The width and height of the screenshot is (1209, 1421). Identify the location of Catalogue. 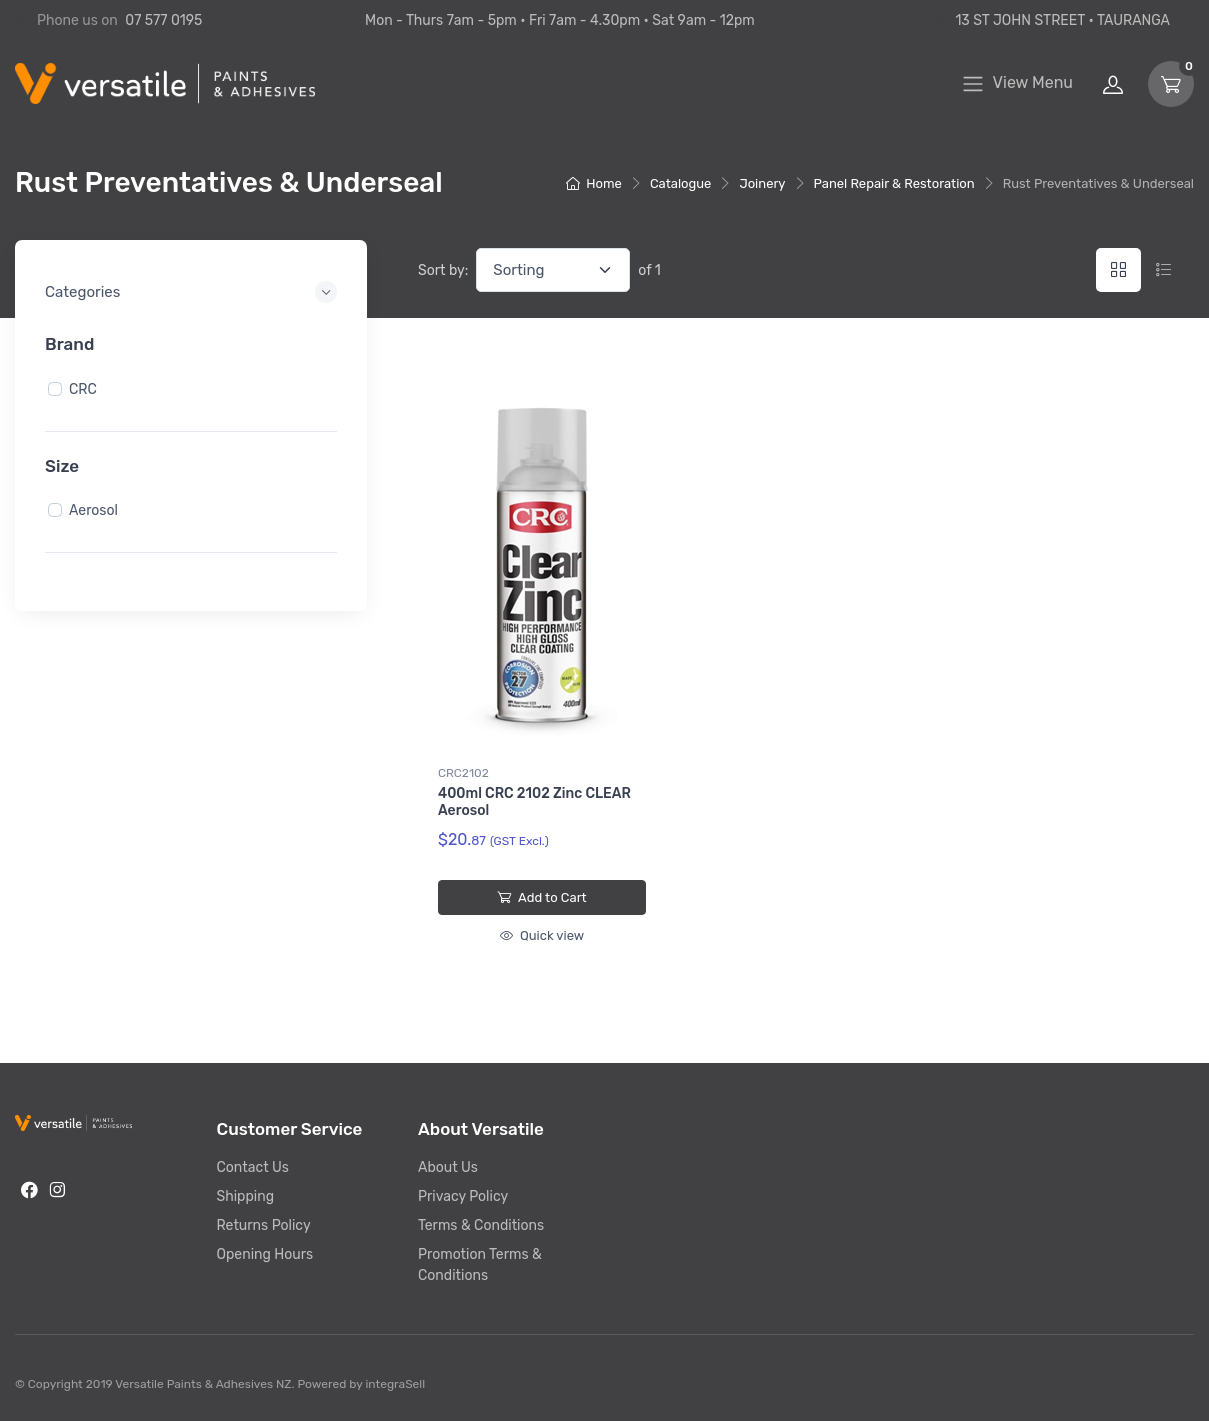
(681, 183).